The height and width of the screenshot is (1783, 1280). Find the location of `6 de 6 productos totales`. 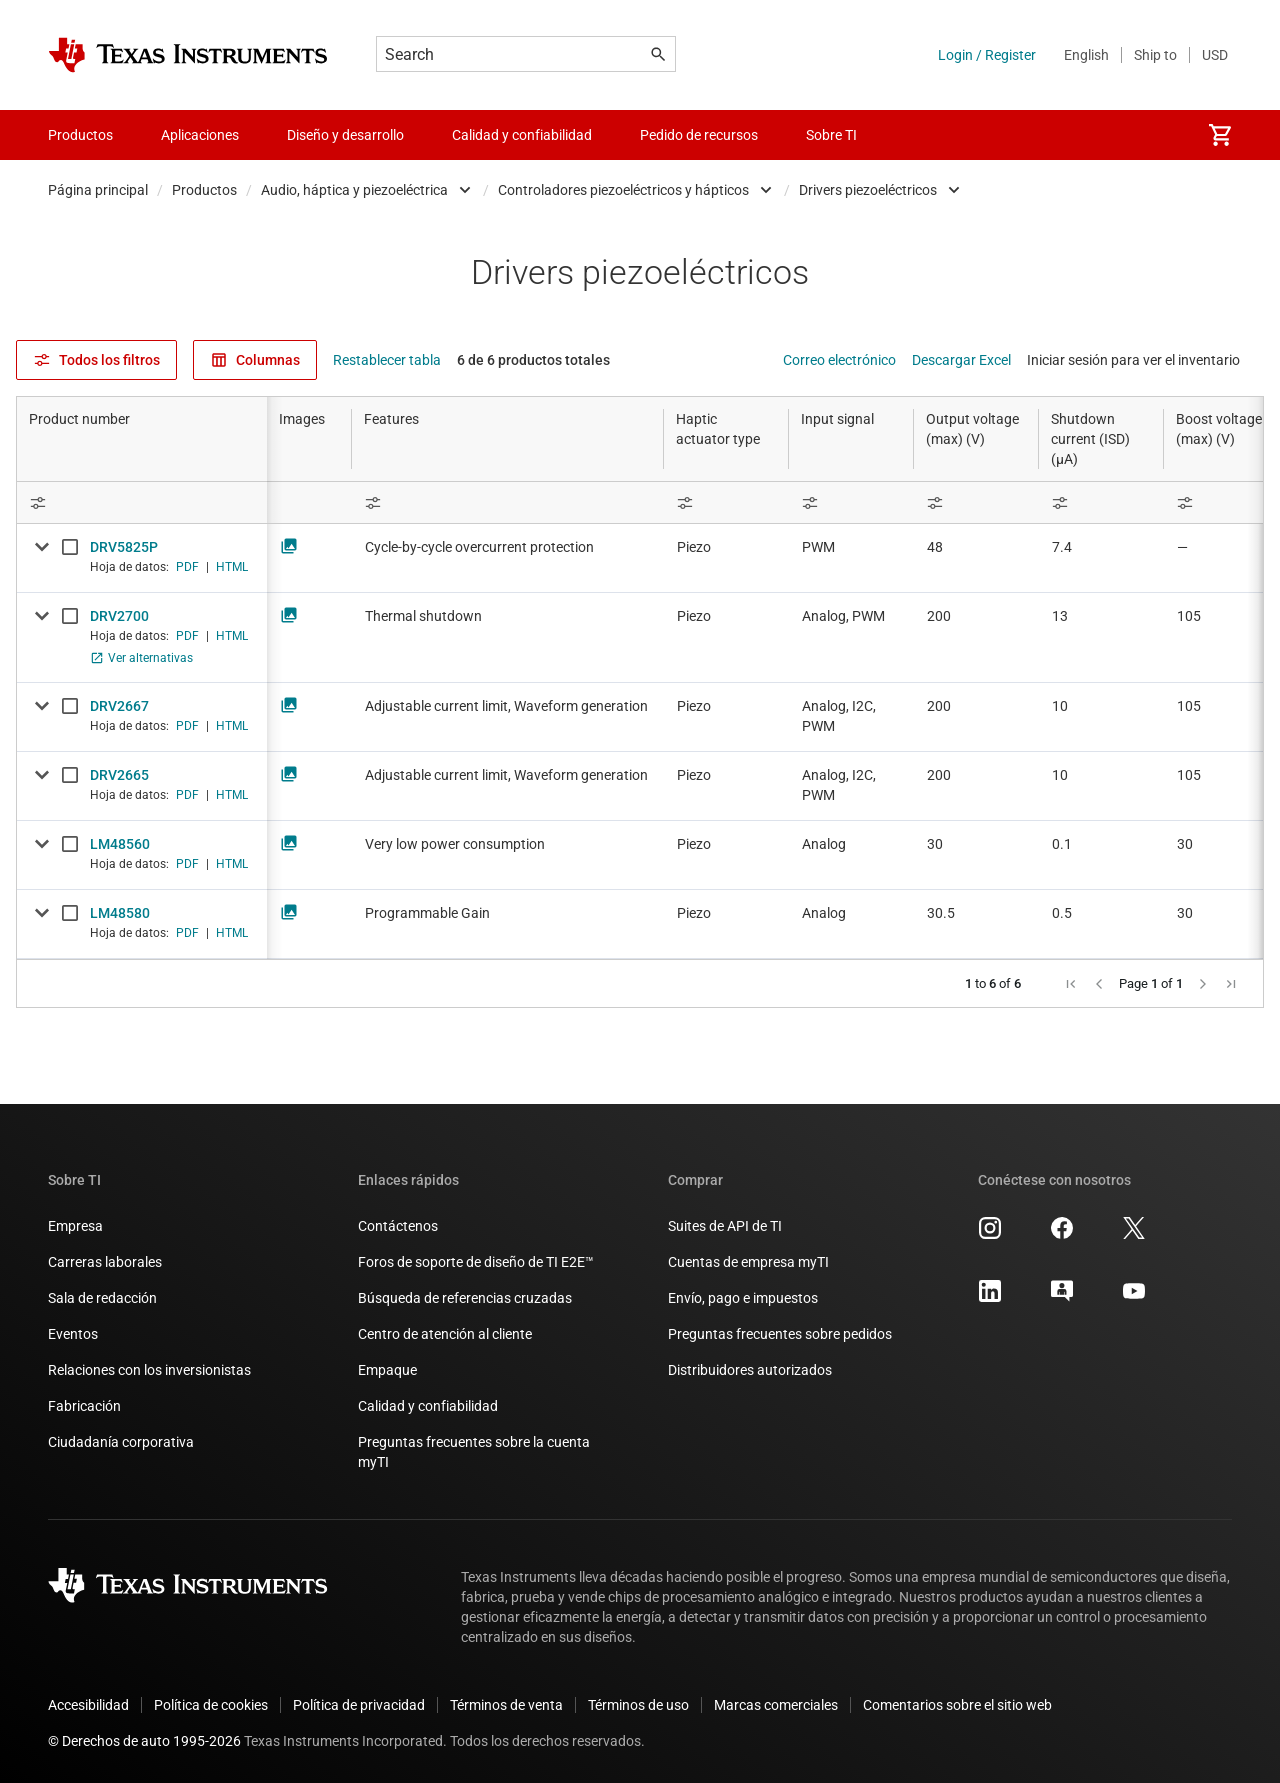

6 de 6 productos totales is located at coordinates (533, 360).